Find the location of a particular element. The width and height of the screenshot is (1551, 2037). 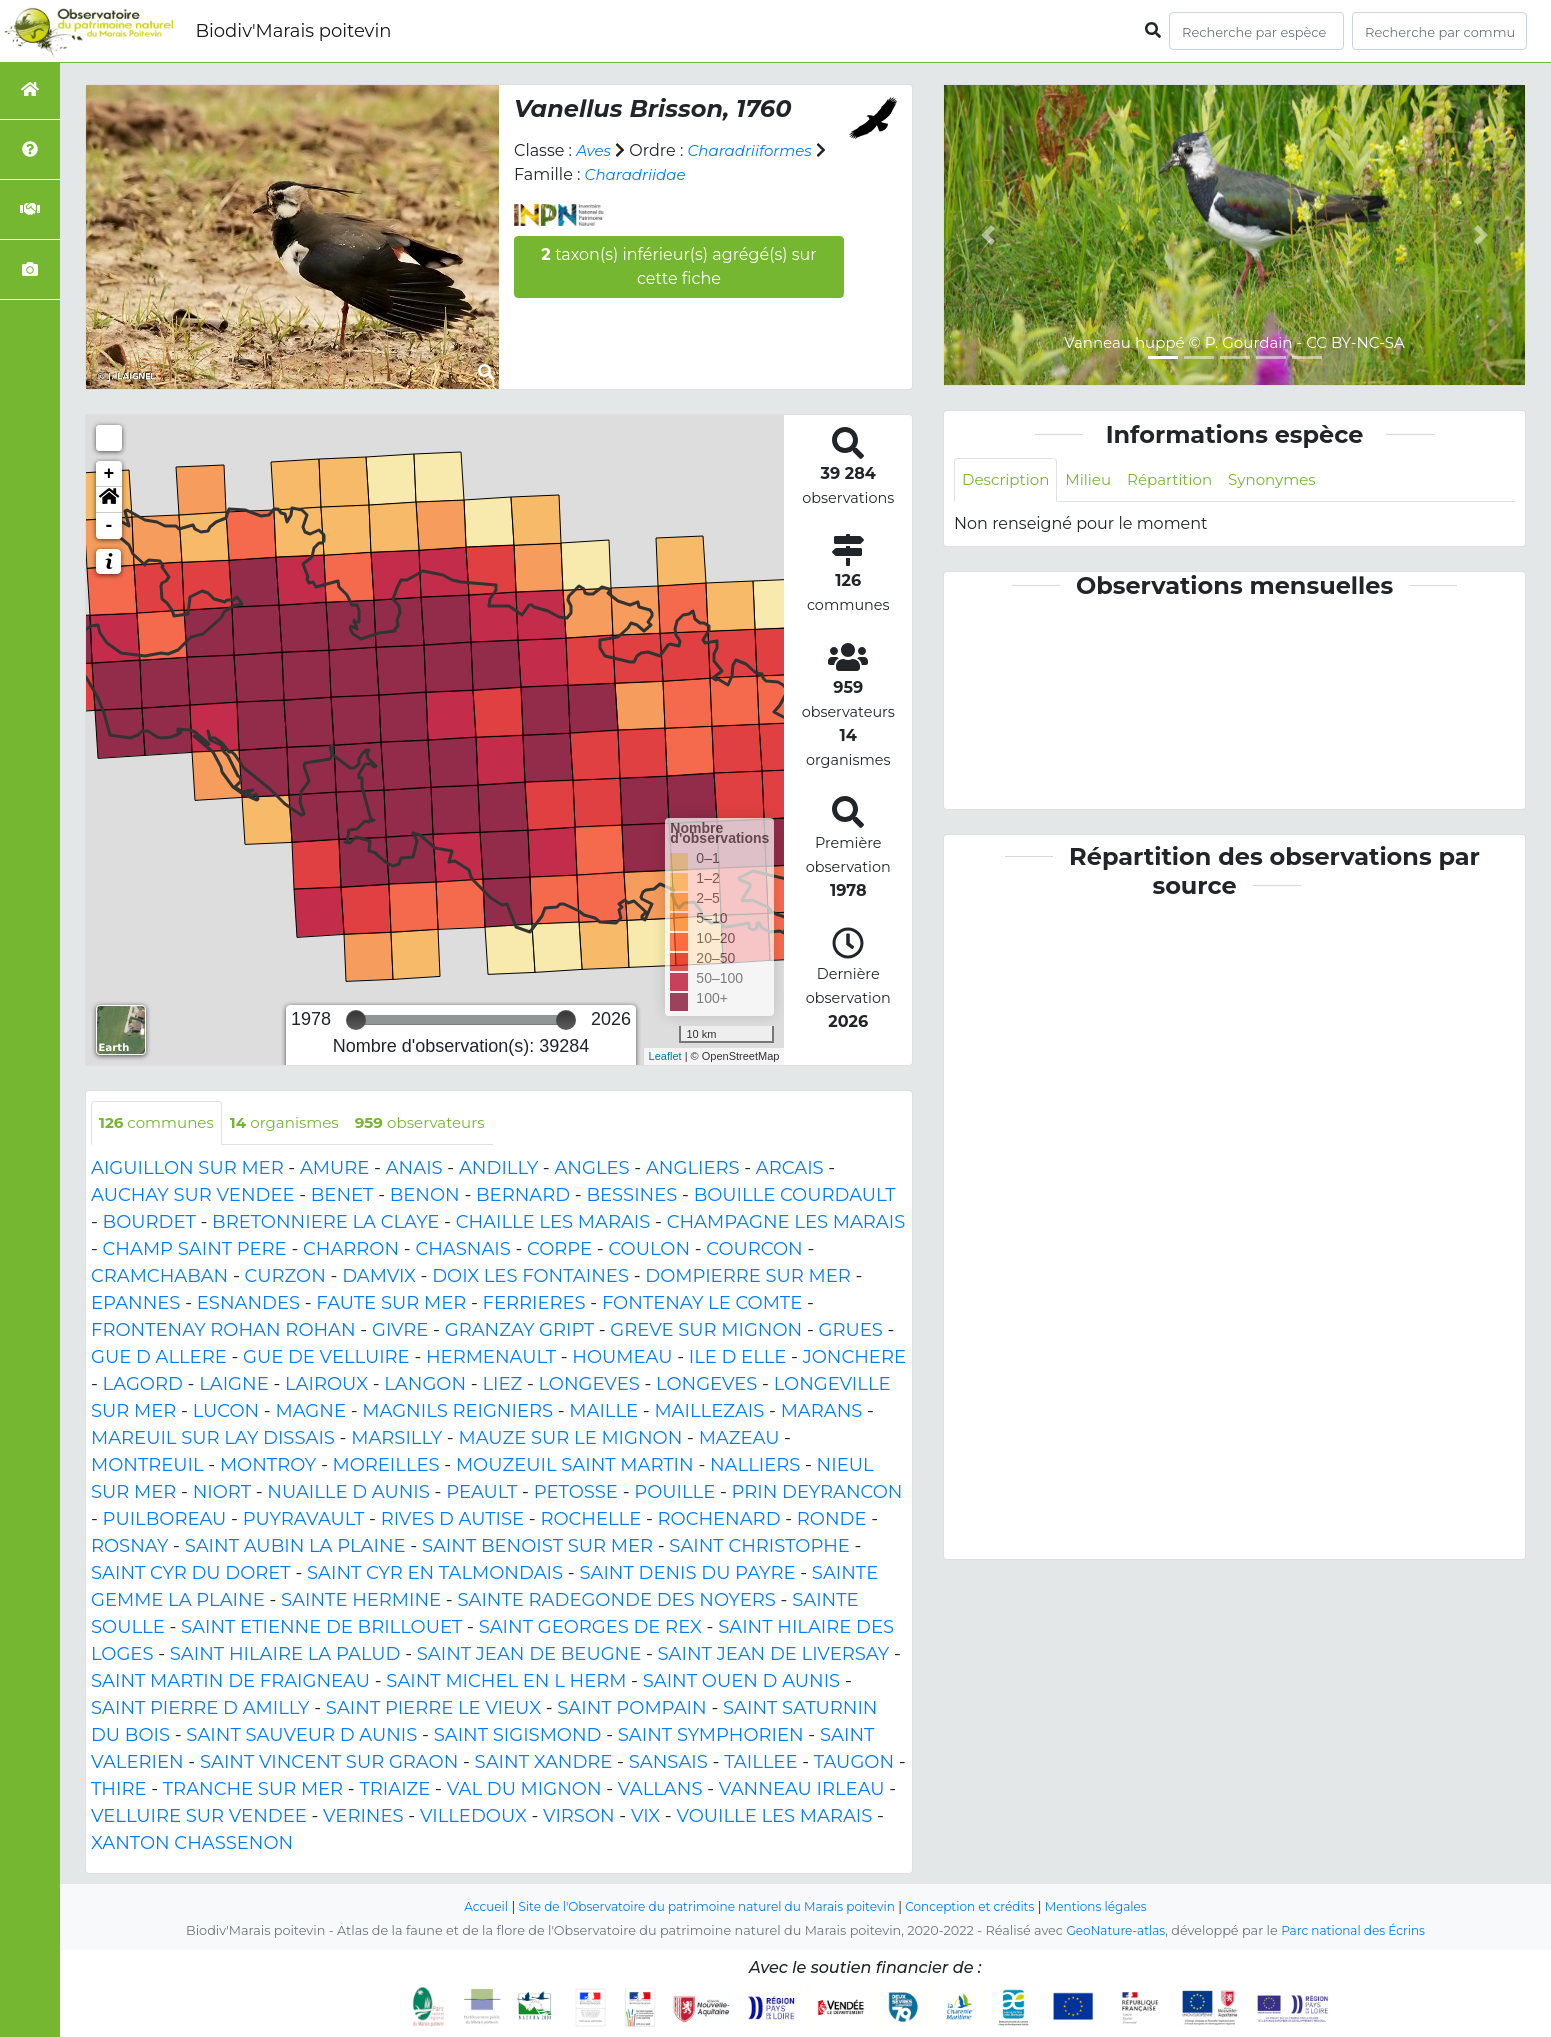

SAINT HILAIRE LA PALUD is located at coordinates (285, 1656).